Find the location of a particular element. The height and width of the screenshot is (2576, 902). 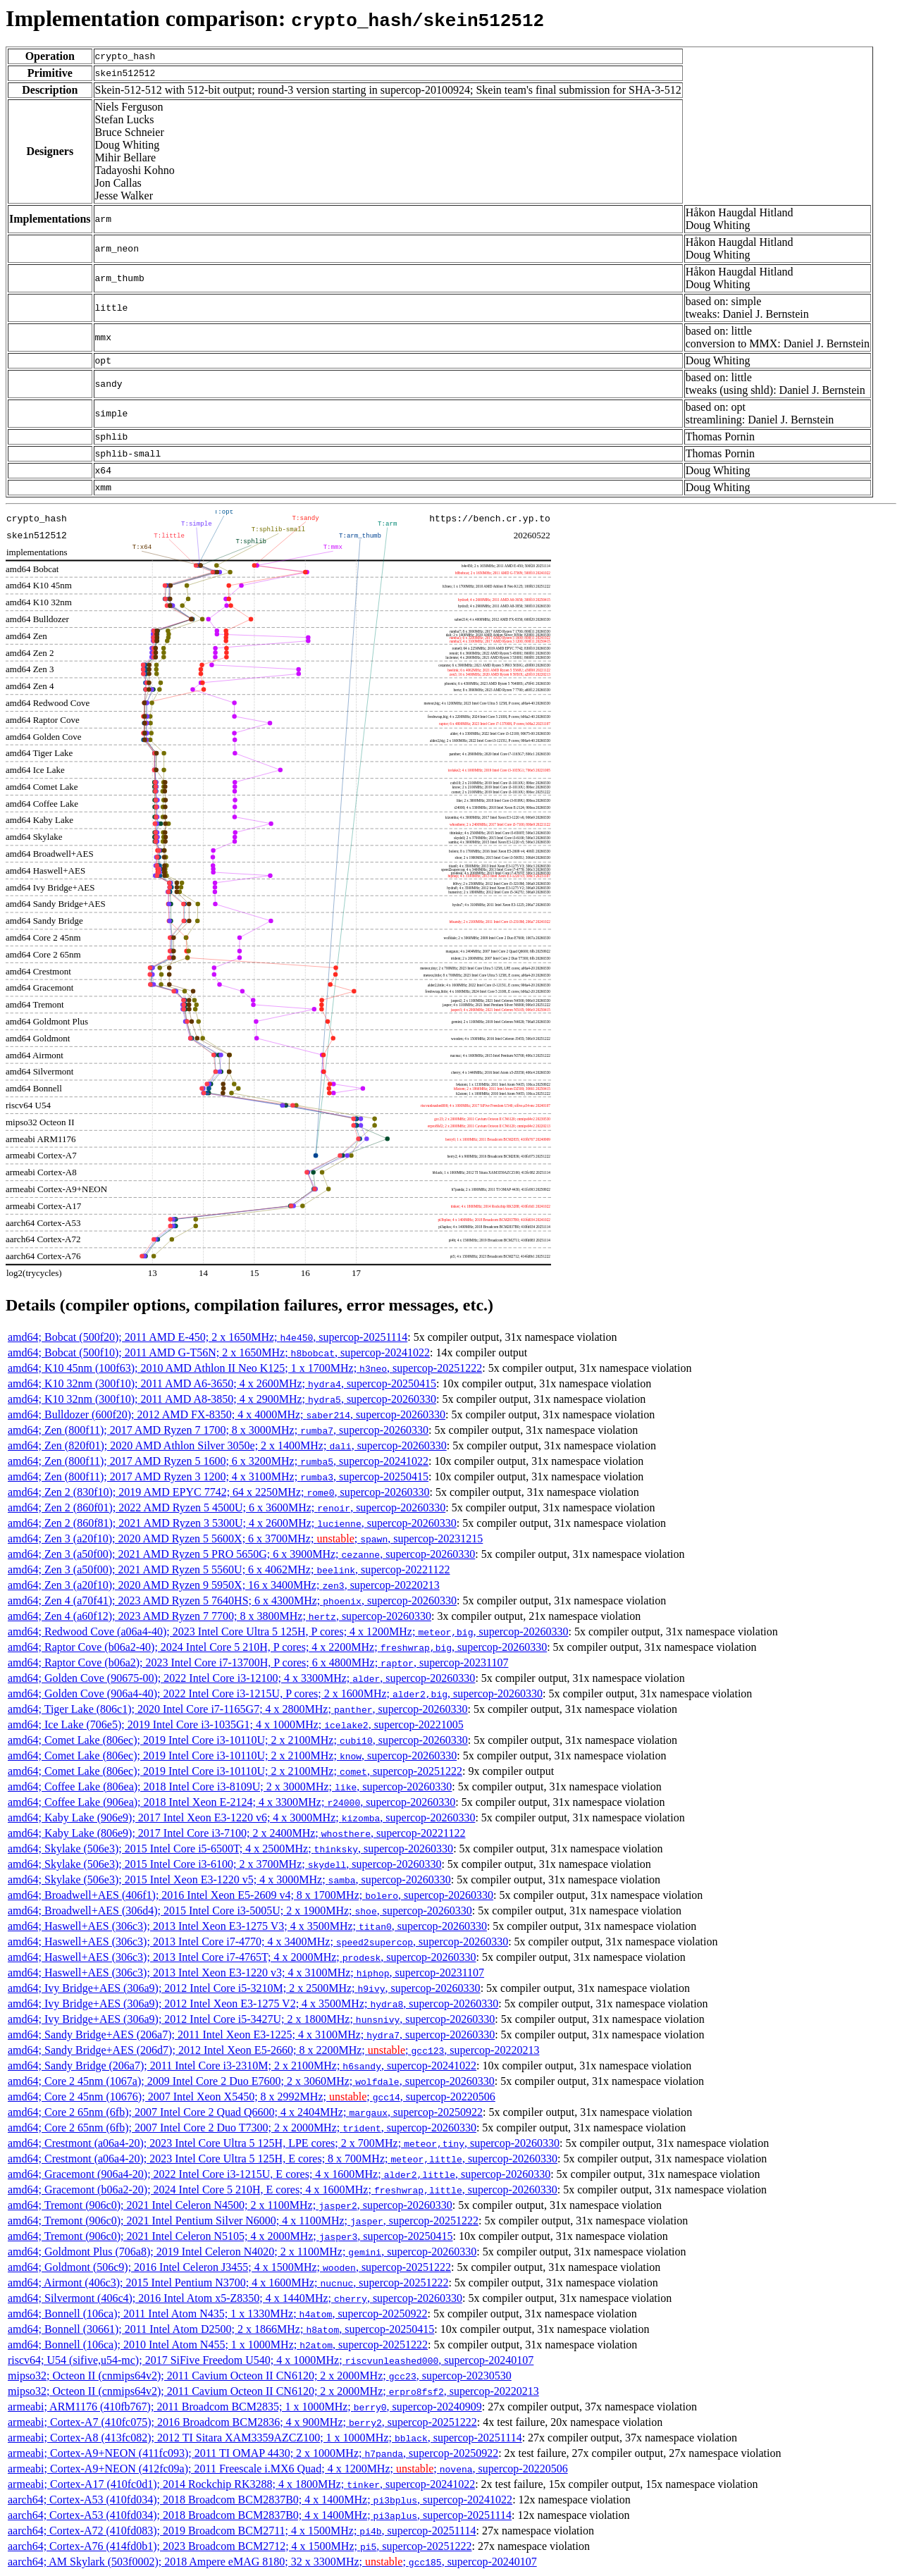

amd64; Bonnell (30661); 2011 Intel Atom D2500; 2 x 1866MHz; , supercop-20250415 is located at coordinates (221, 2329).